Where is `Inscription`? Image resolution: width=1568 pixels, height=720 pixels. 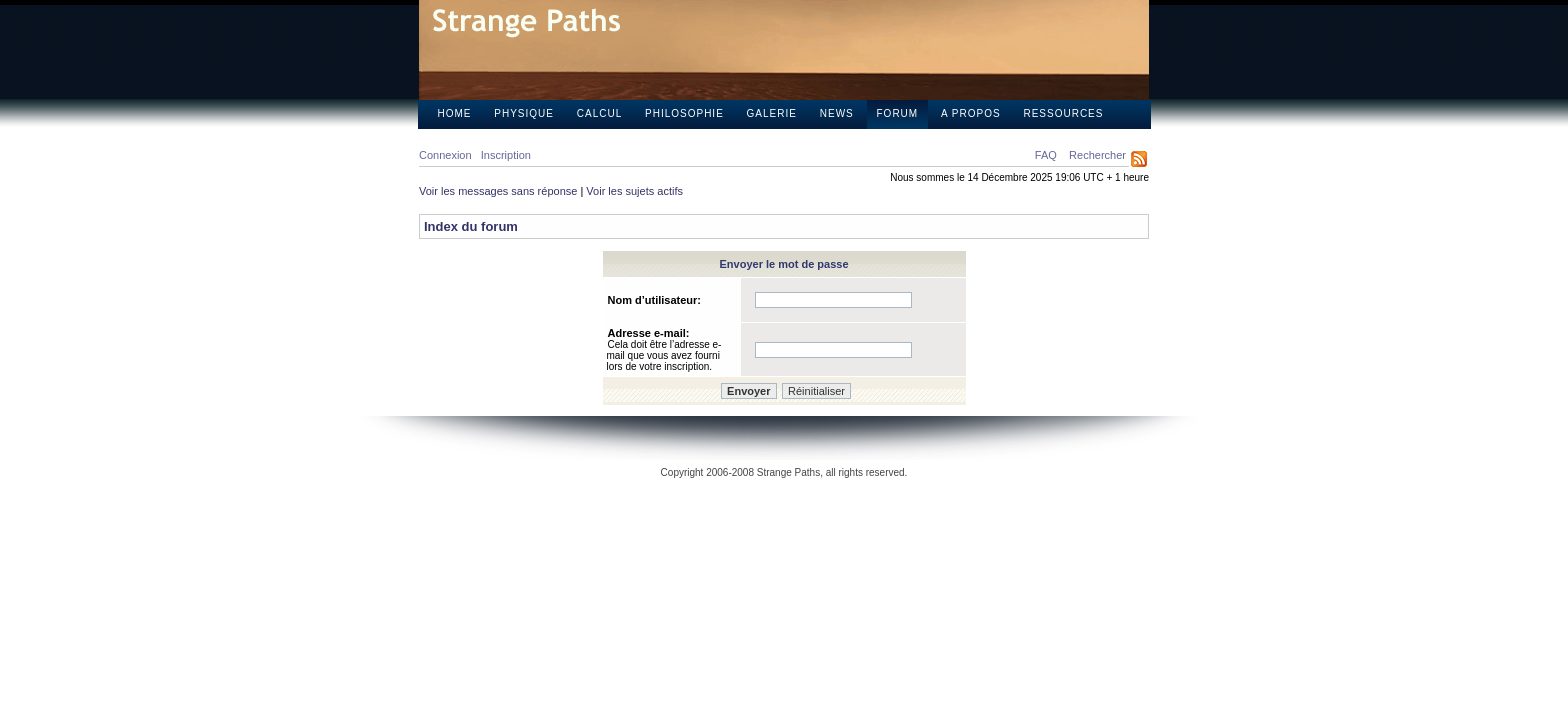
Inscription is located at coordinates (506, 155).